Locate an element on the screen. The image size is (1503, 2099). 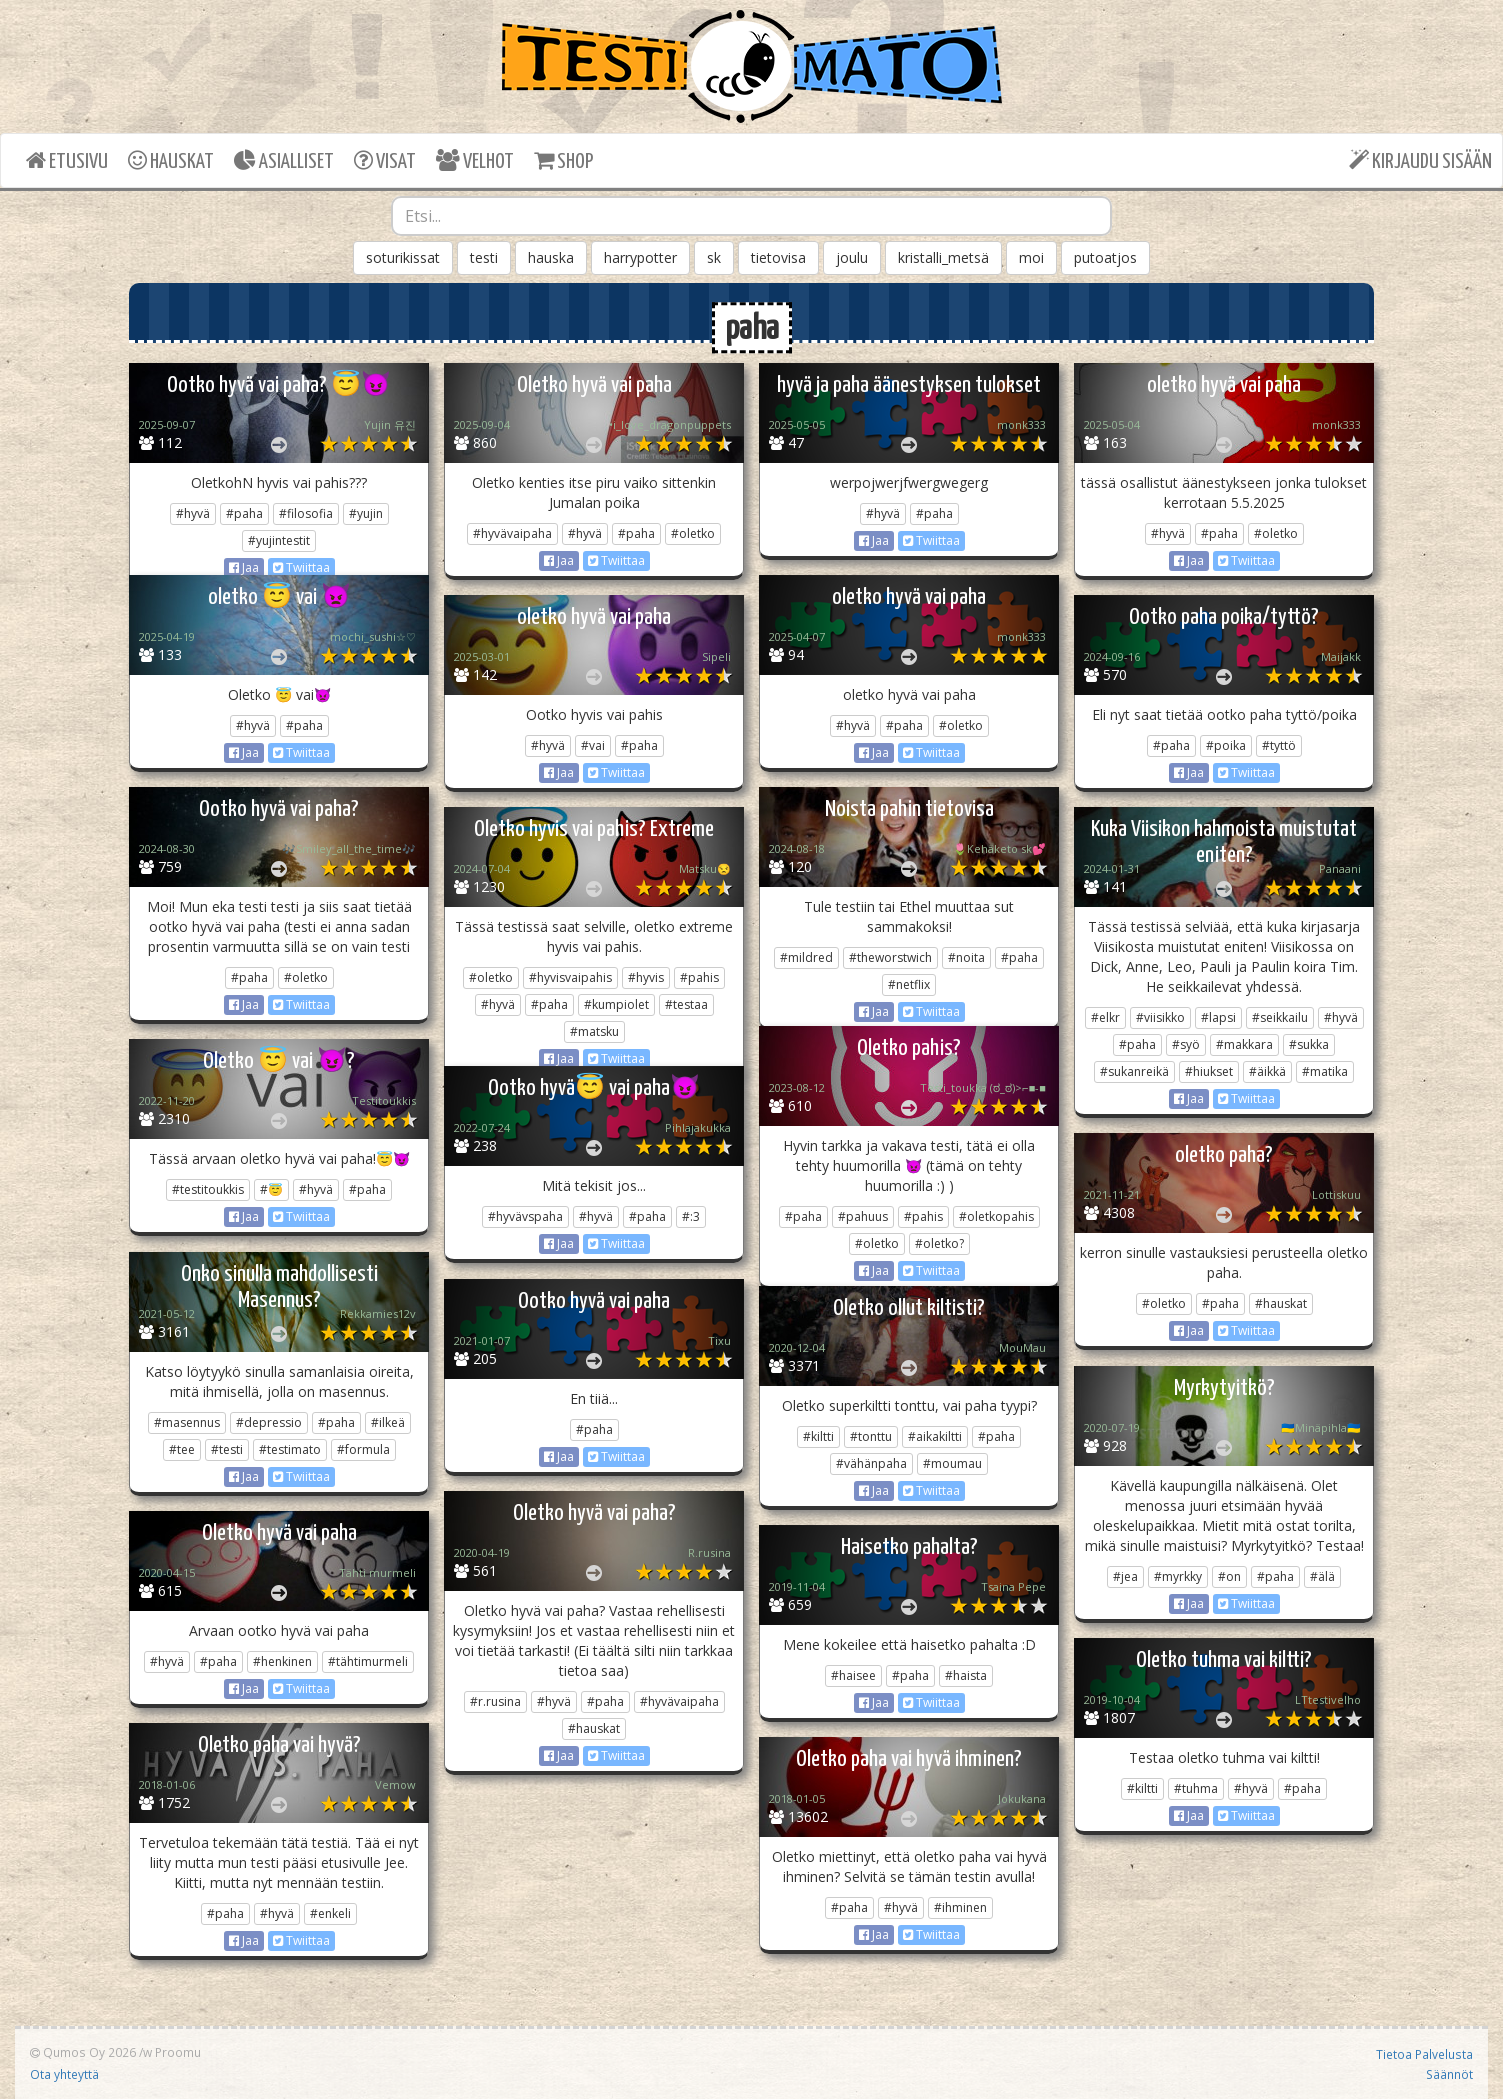
#äikkä is located at coordinates (1267, 1071).